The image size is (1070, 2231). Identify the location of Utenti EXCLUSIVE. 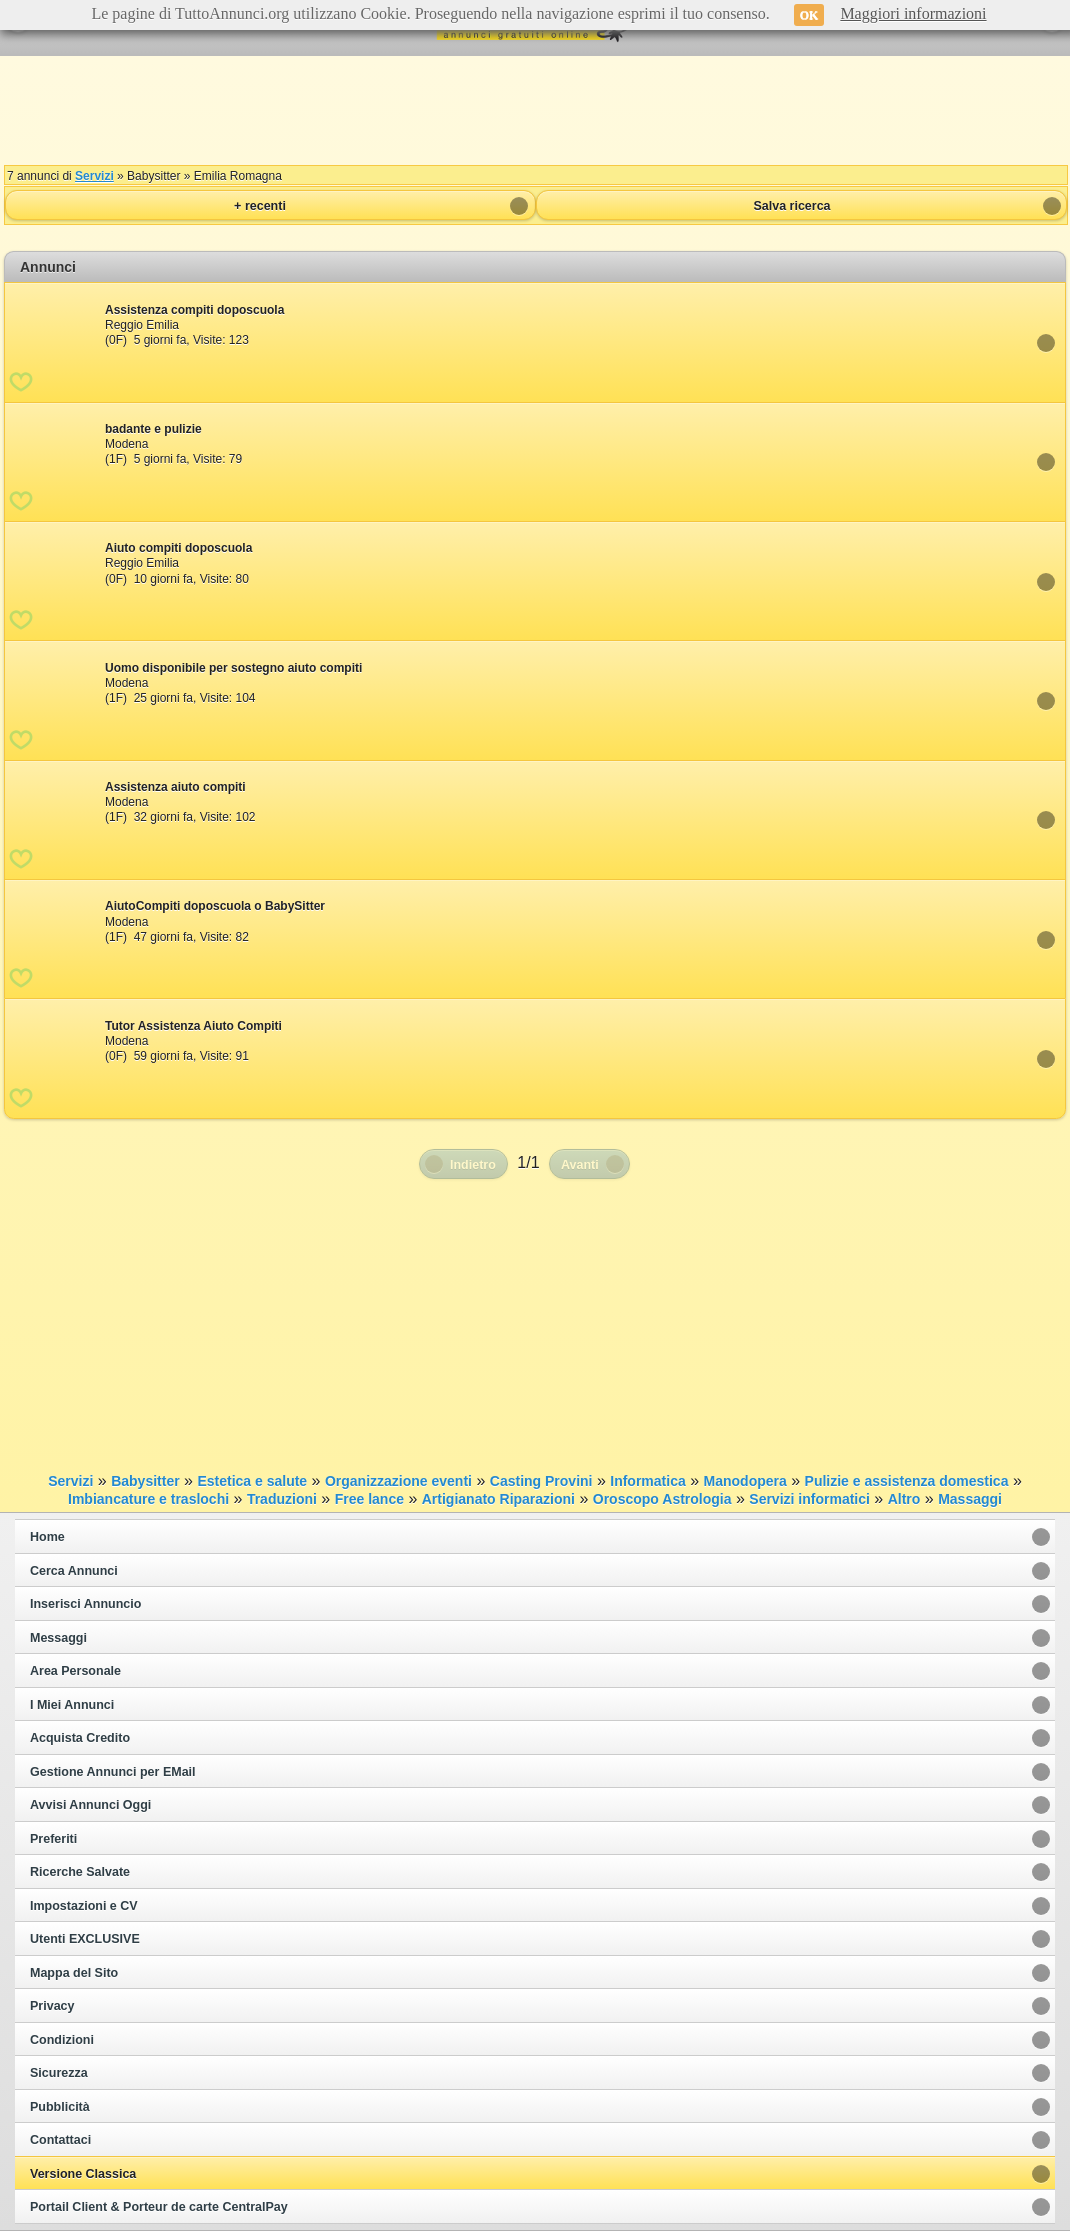
(85, 1939).